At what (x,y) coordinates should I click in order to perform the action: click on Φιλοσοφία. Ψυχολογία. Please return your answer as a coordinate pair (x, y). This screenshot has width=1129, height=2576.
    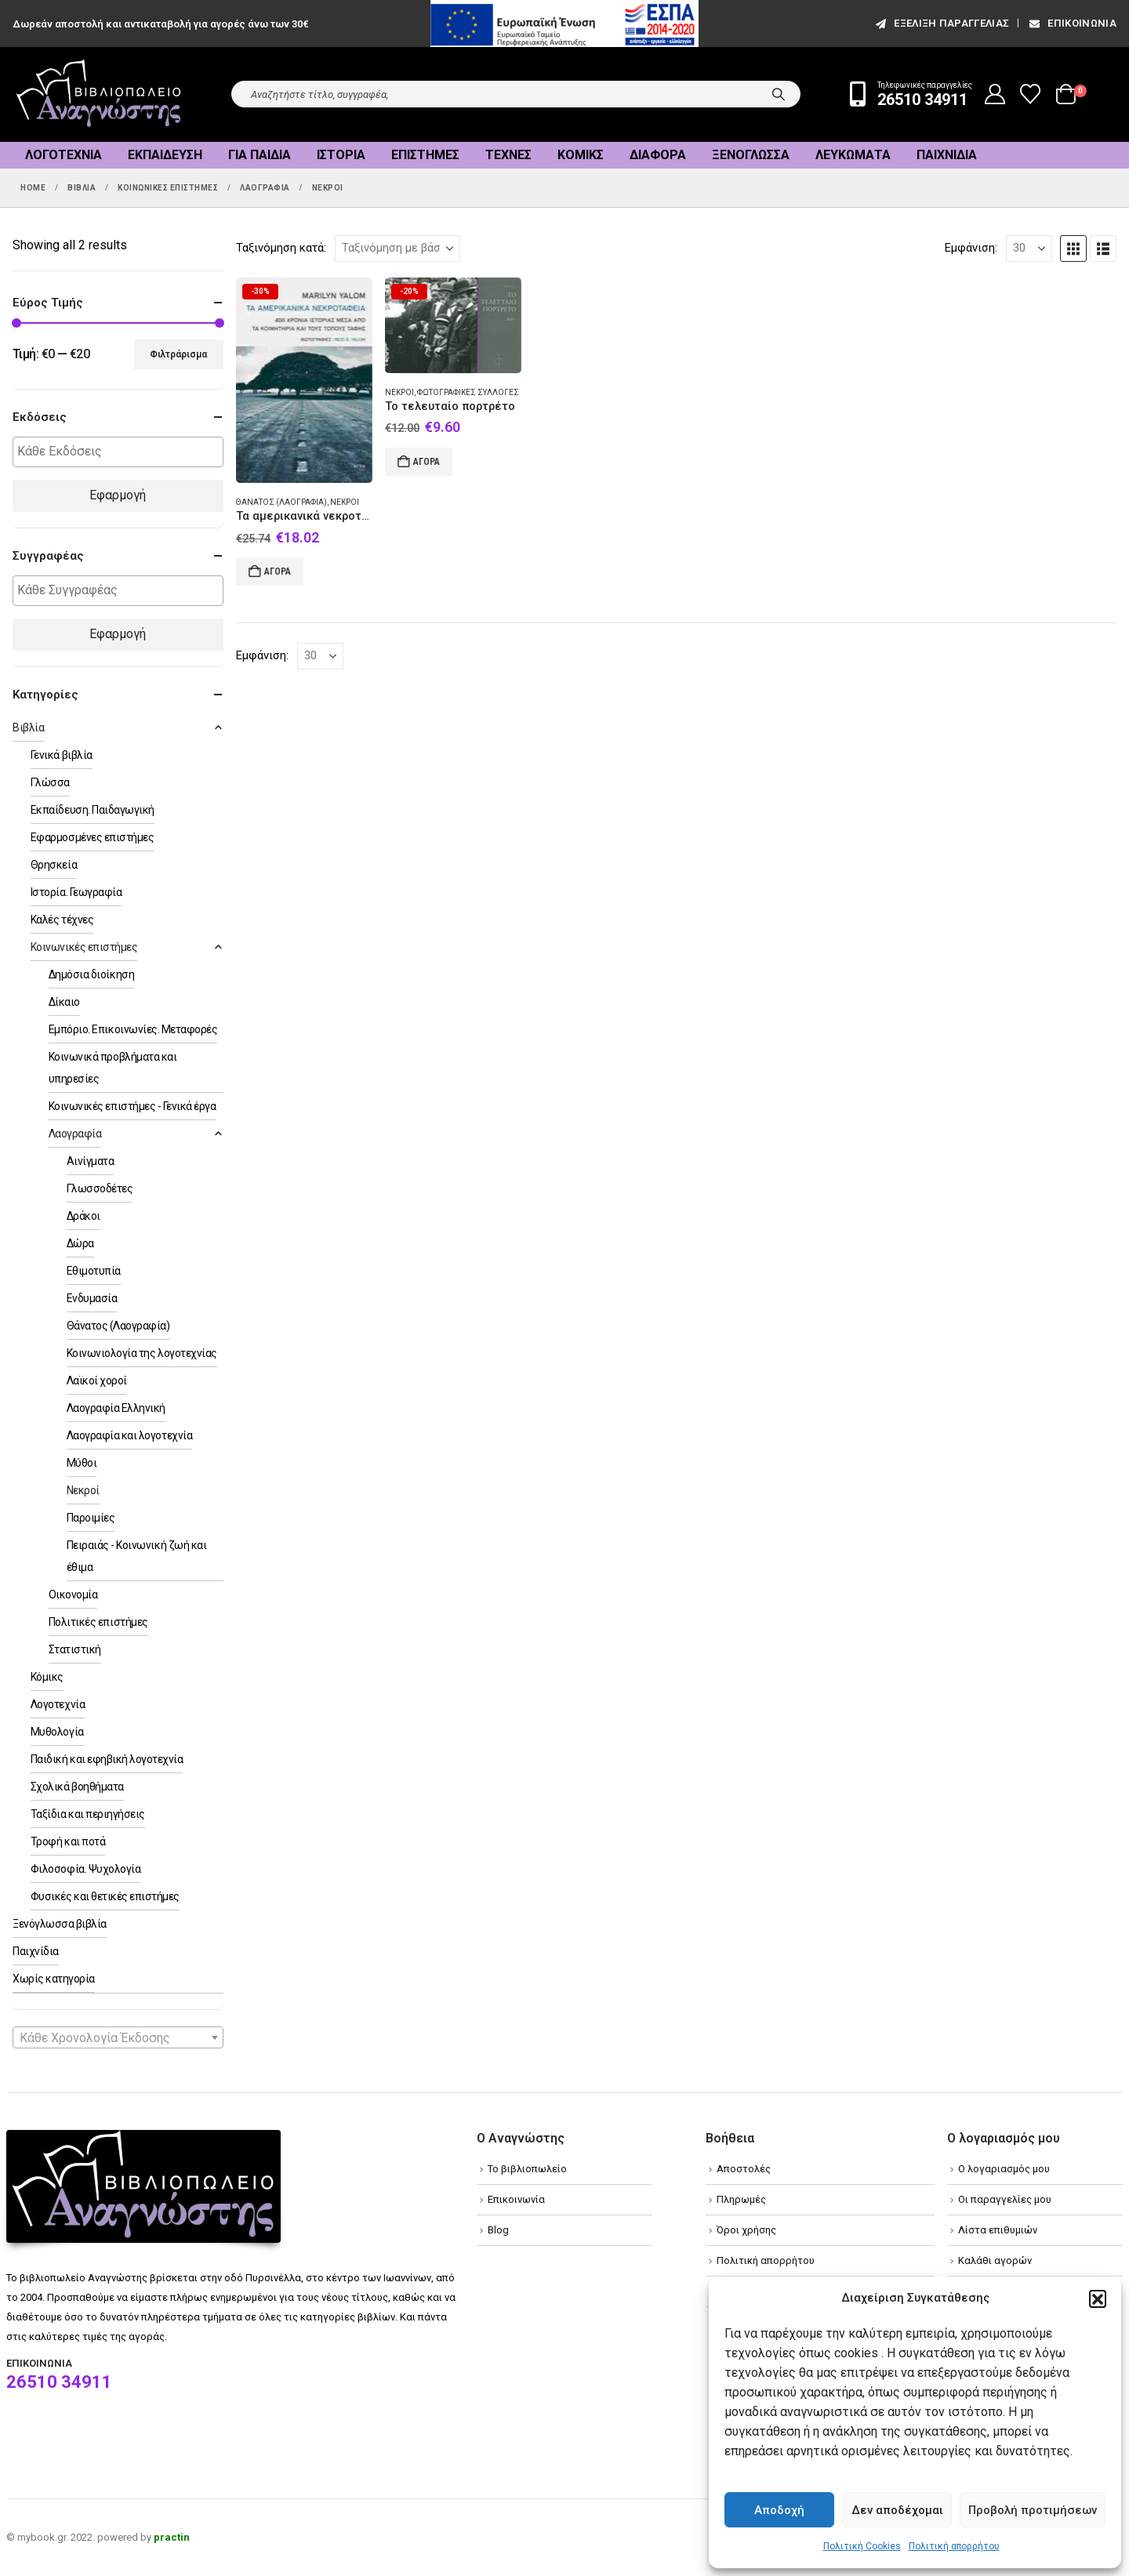
    Looking at the image, I should click on (85, 1869).